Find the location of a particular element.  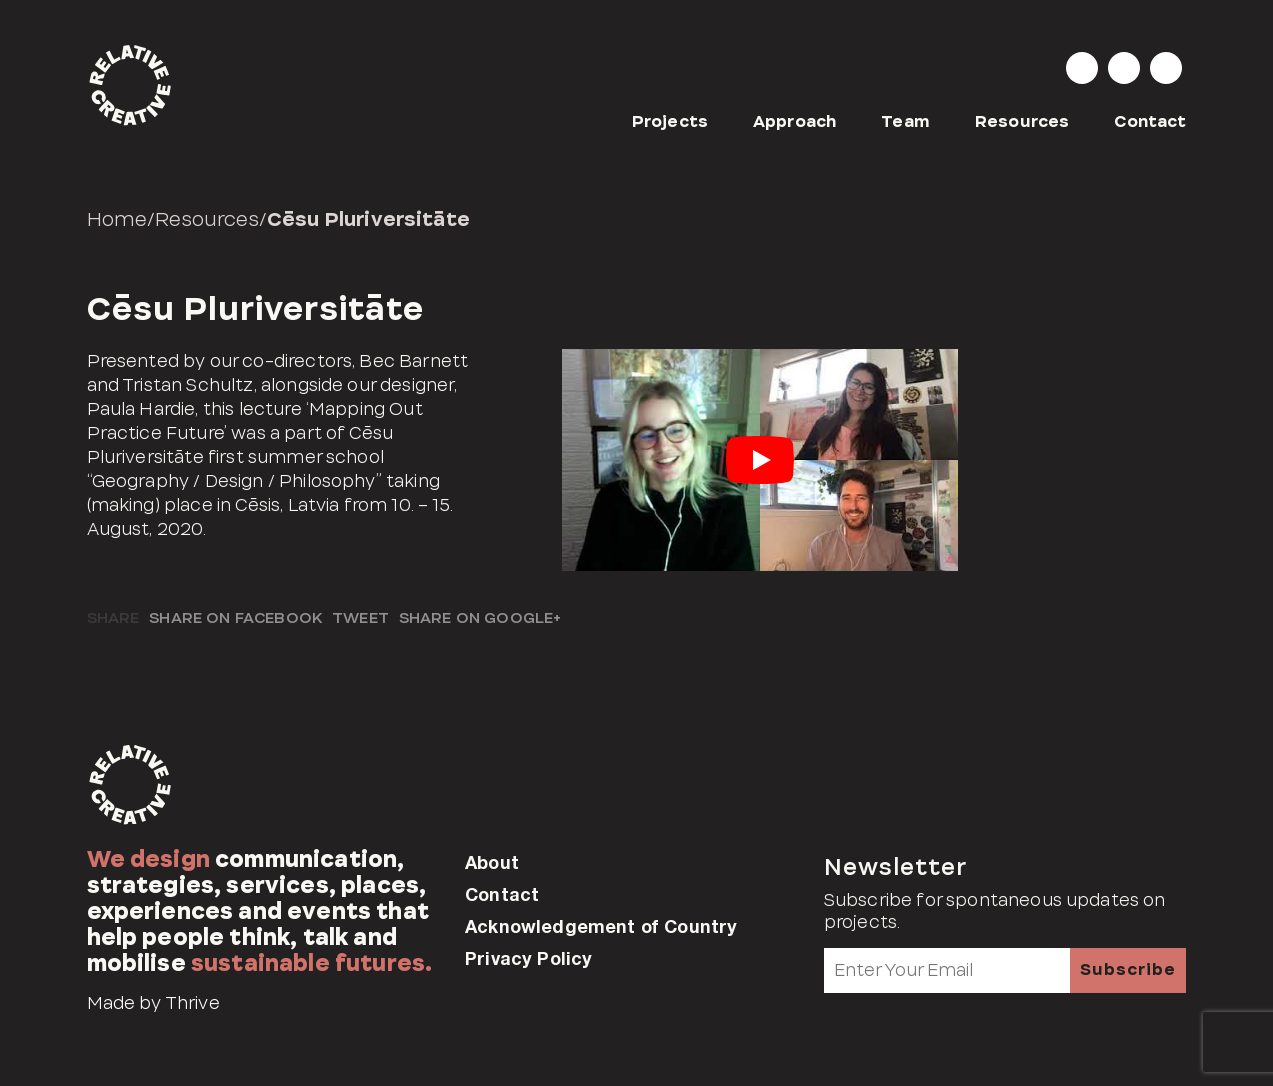

Made by Thrive is located at coordinates (153, 1003).